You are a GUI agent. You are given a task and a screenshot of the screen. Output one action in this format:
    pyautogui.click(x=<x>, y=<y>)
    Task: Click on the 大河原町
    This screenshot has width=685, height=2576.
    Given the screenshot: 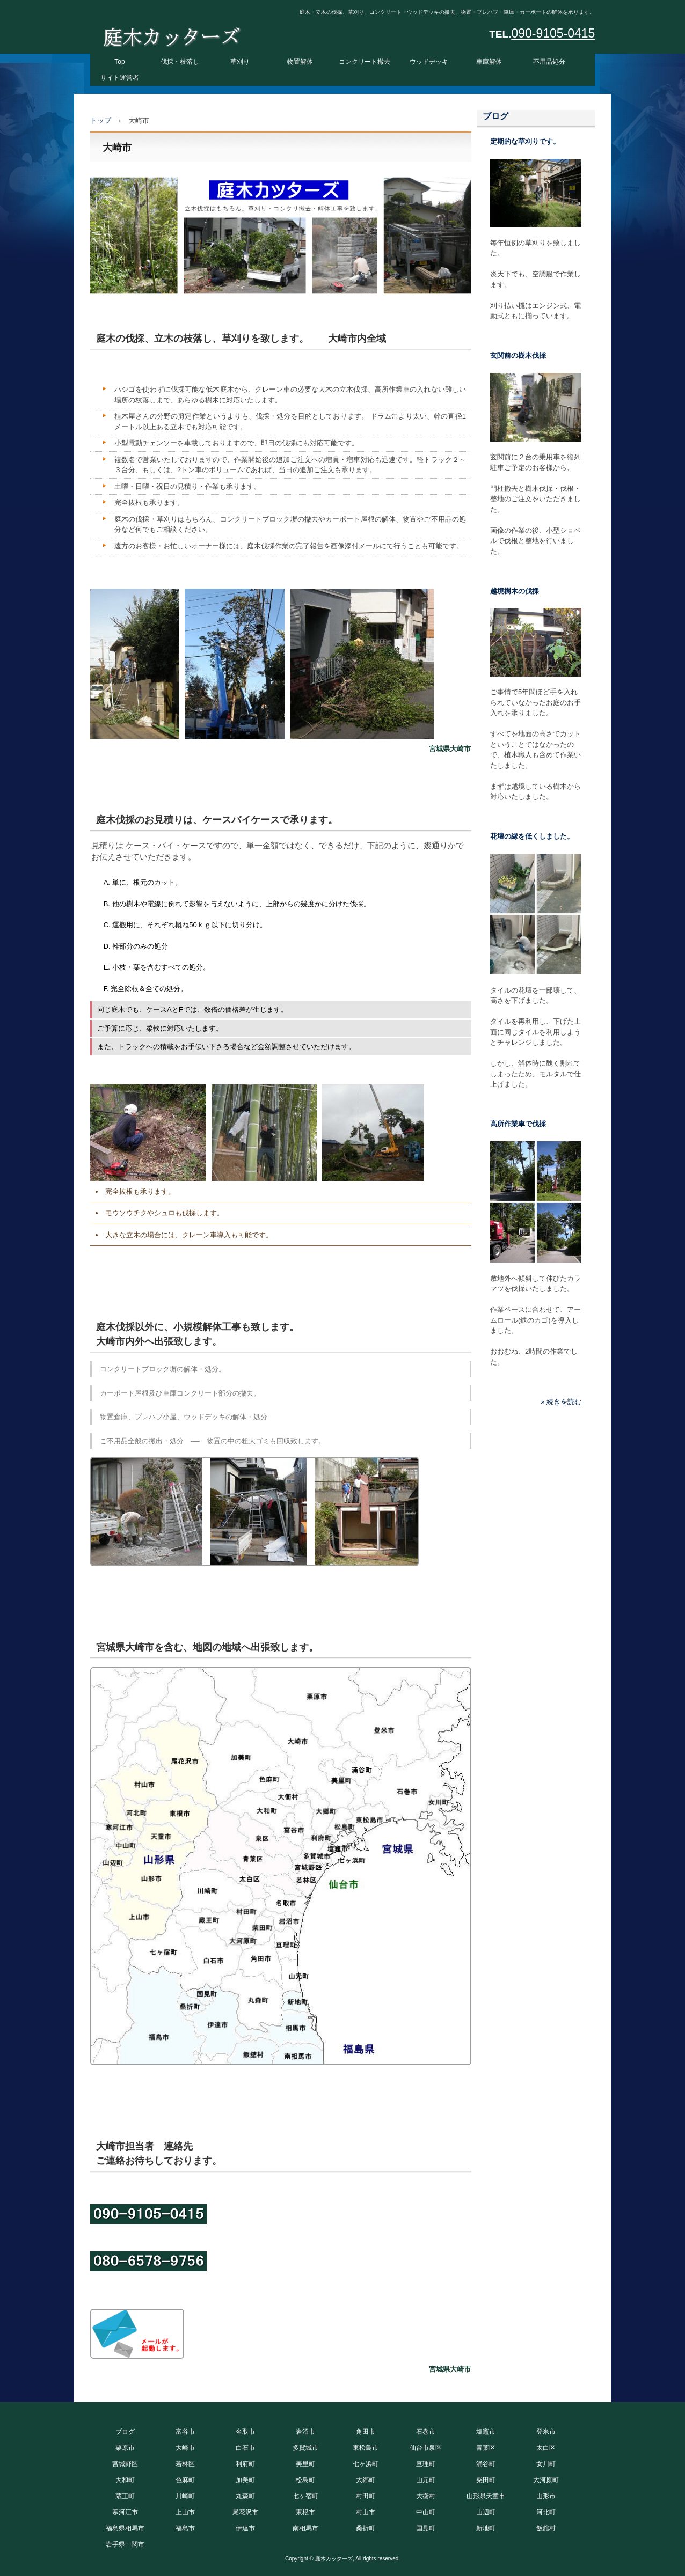 What is the action you would take?
    pyautogui.click(x=546, y=2480)
    